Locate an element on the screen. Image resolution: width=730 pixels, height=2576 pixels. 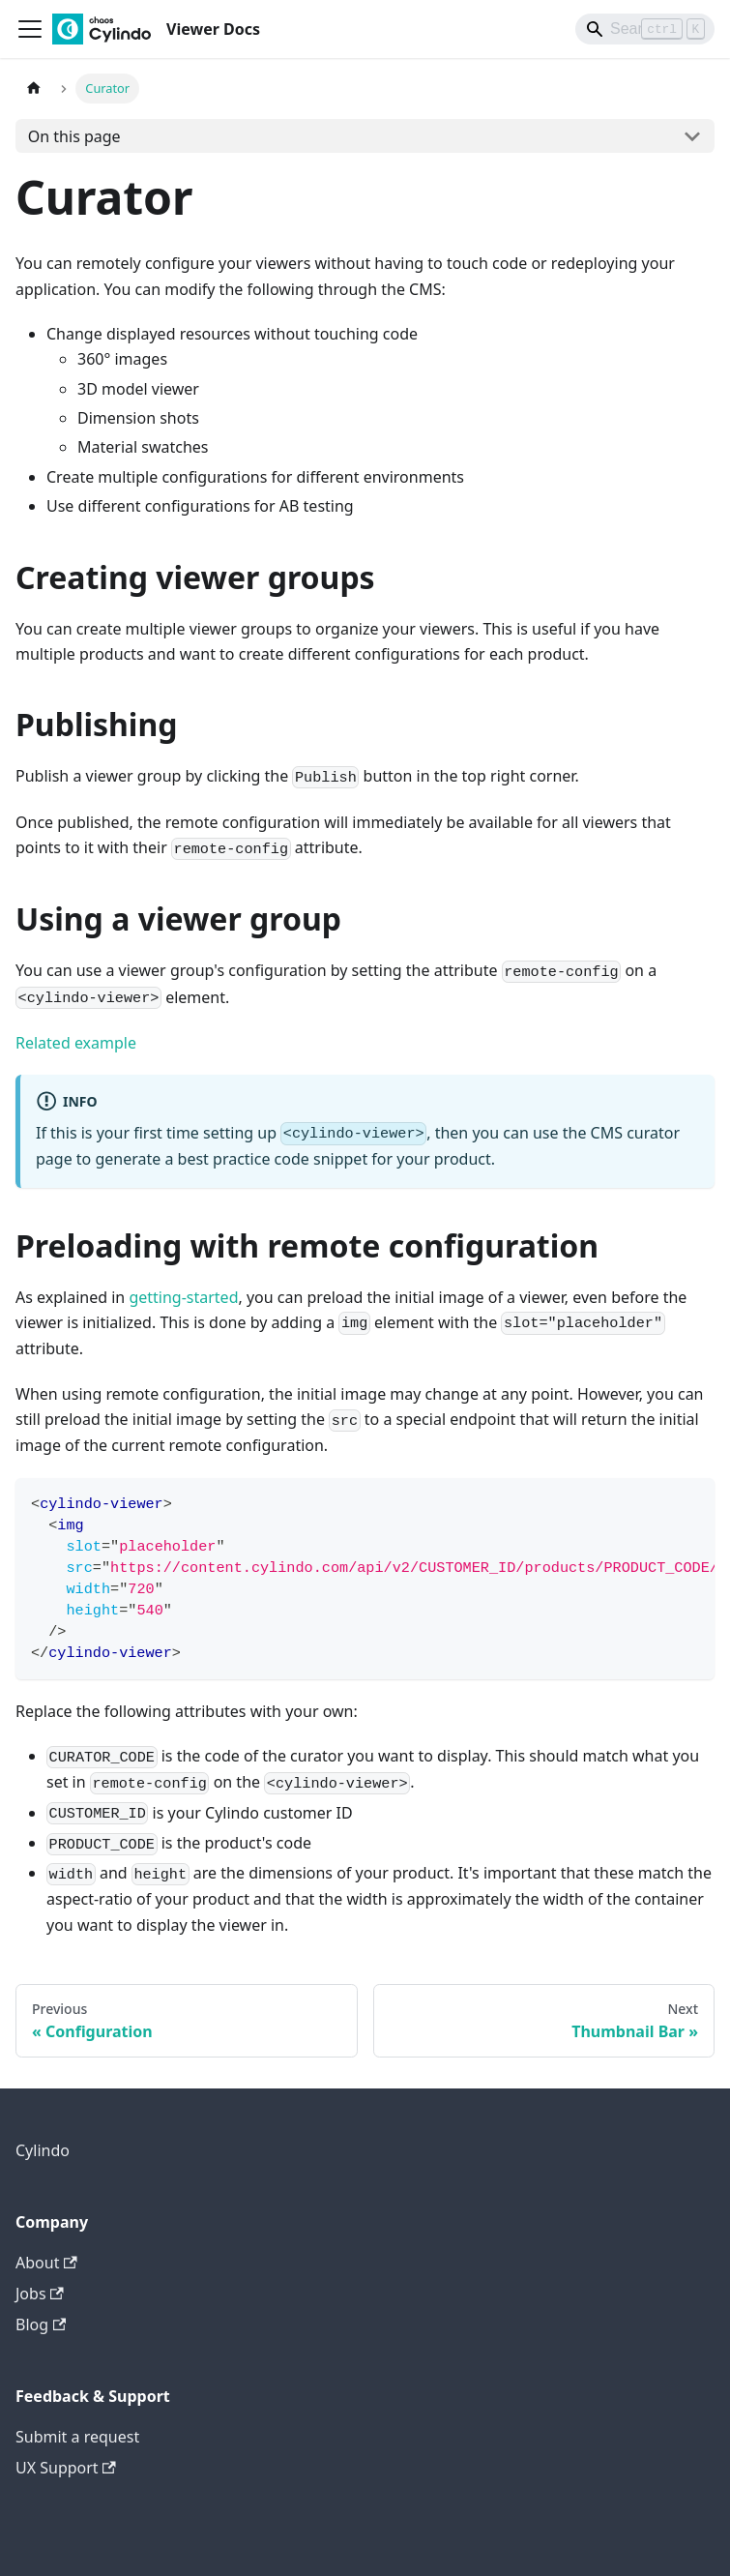
UX Support is located at coordinates (65, 2467).